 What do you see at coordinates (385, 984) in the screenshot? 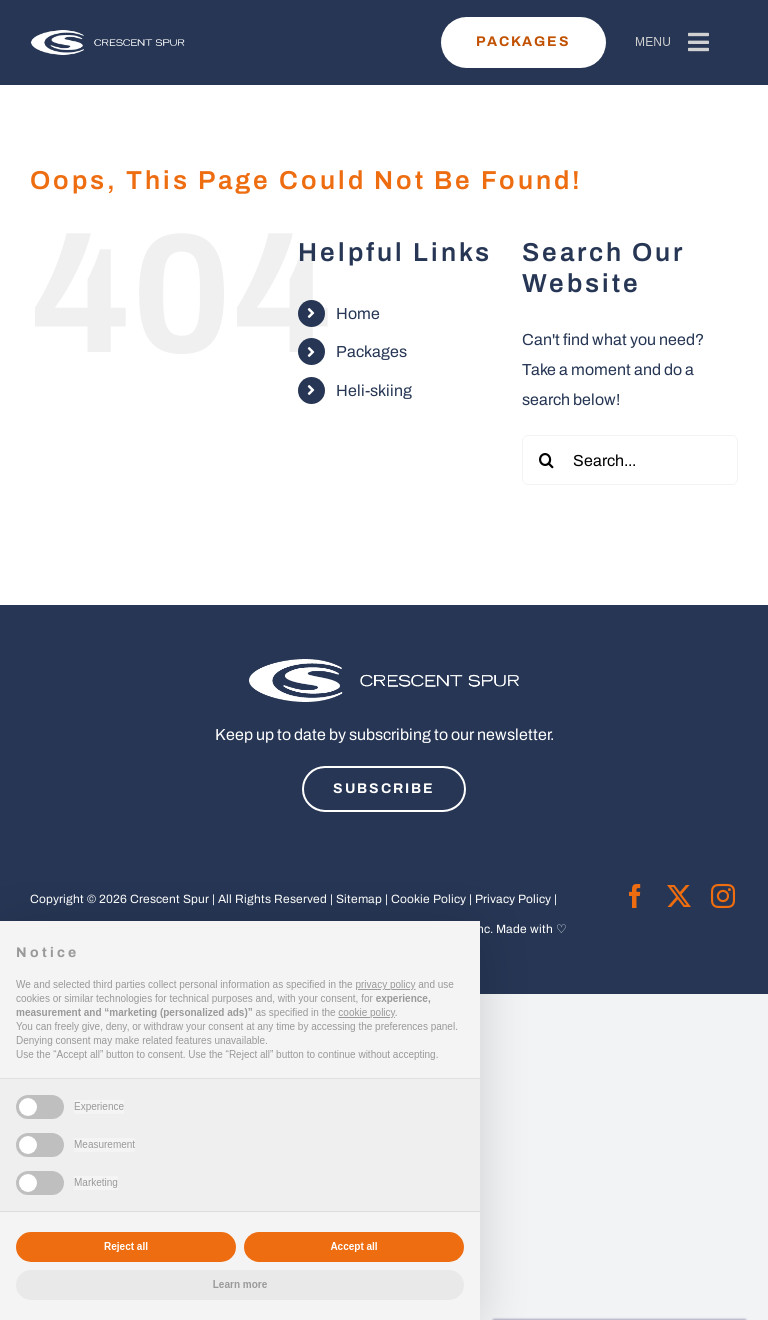
I see `privacy policy [button]` at bounding box center [385, 984].